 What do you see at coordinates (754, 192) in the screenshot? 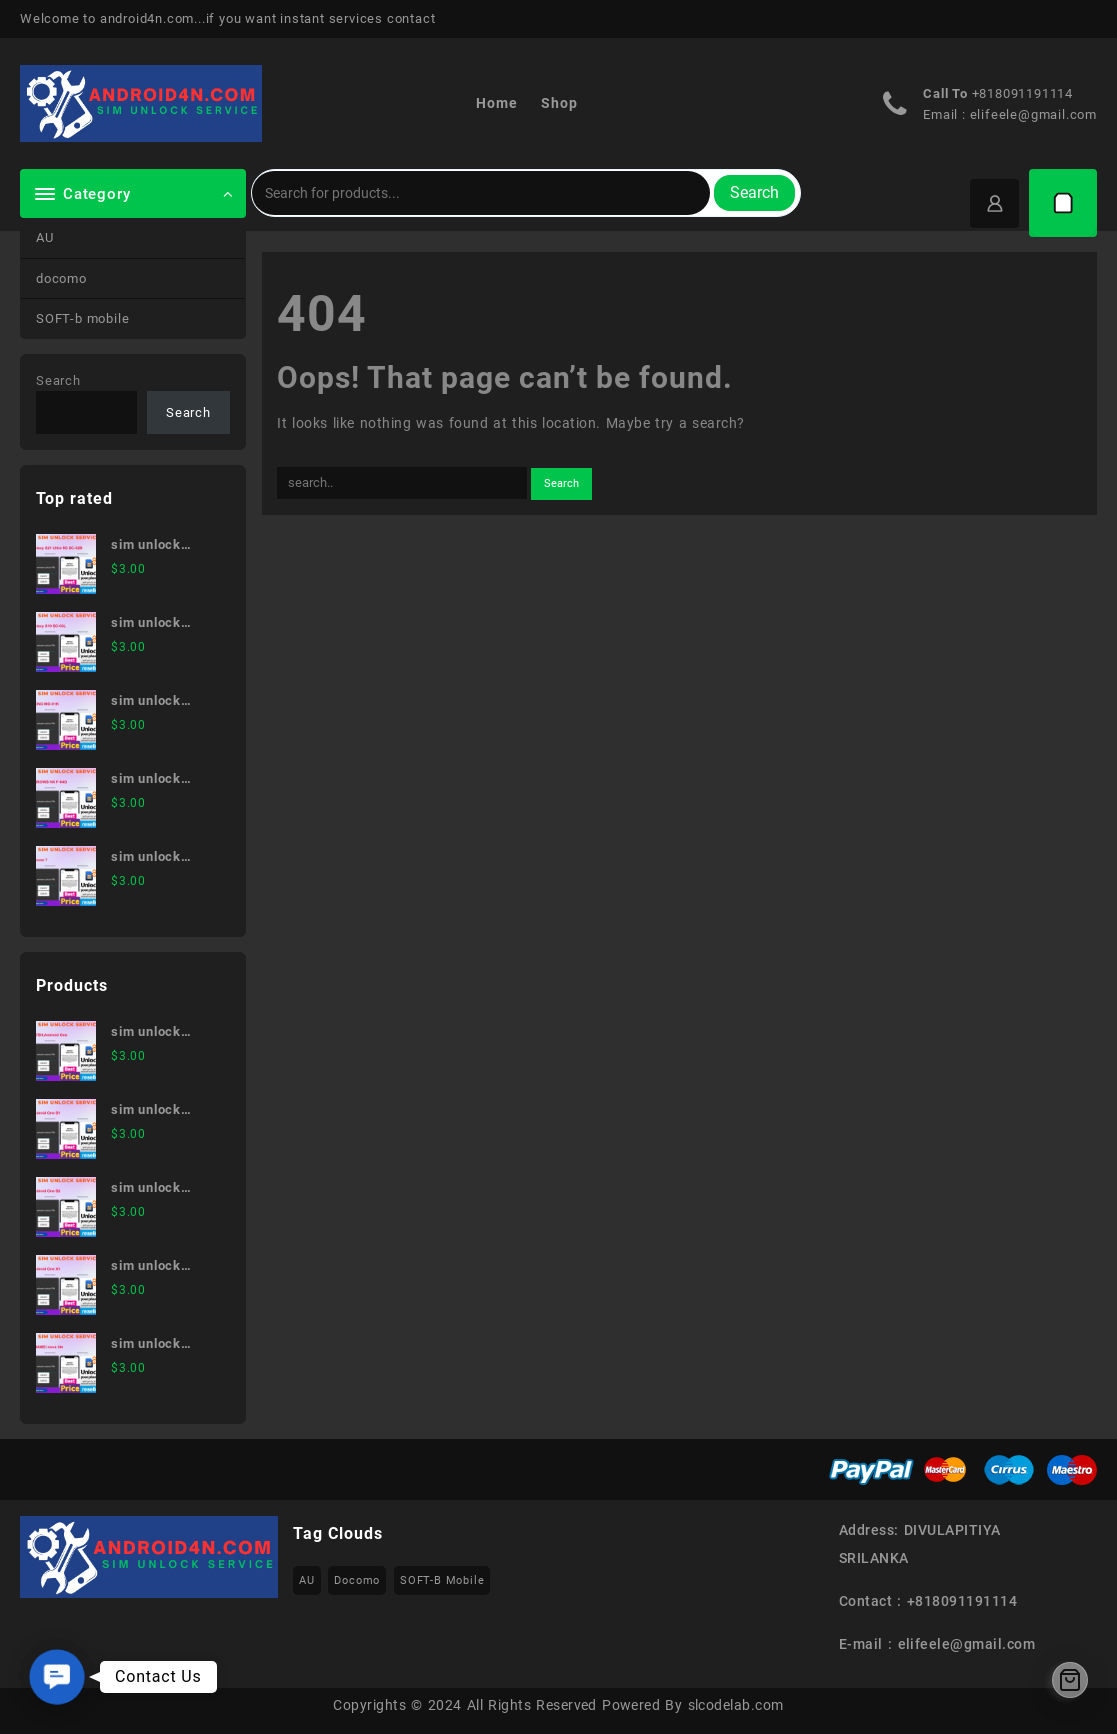
I see `Search` at bounding box center [754, 192].